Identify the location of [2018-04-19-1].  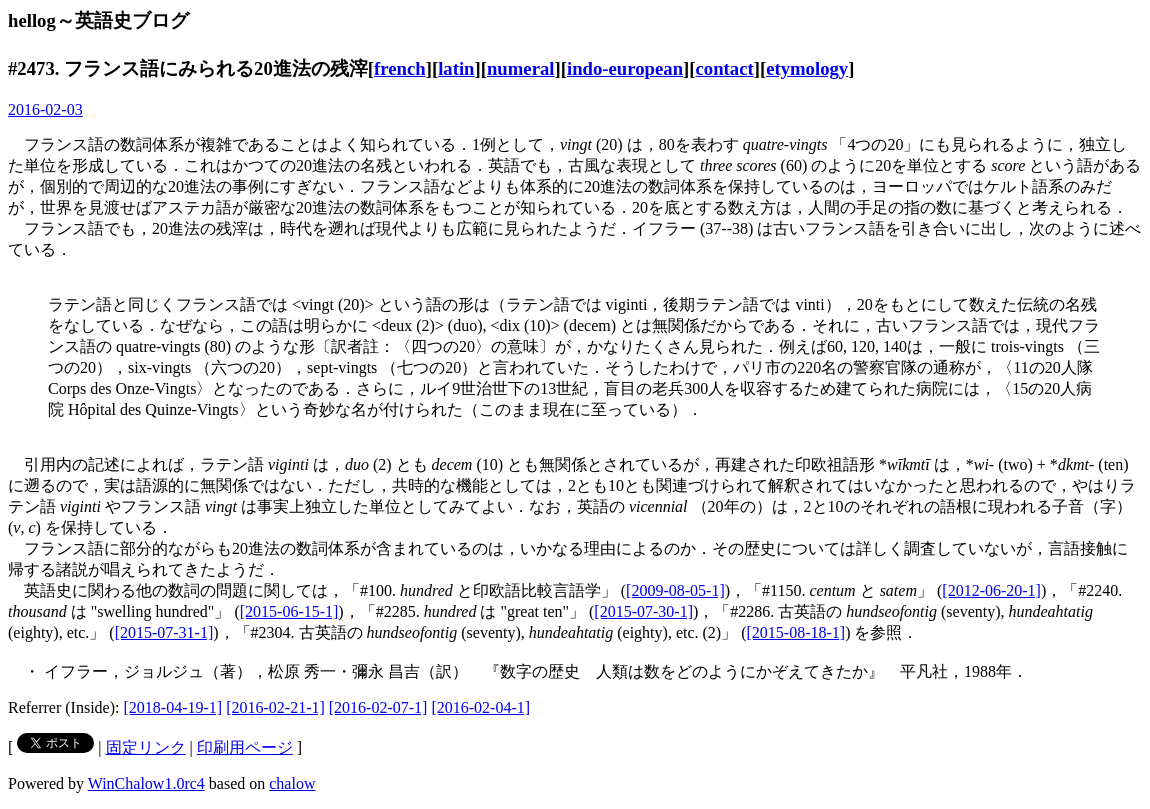
(173, 707).